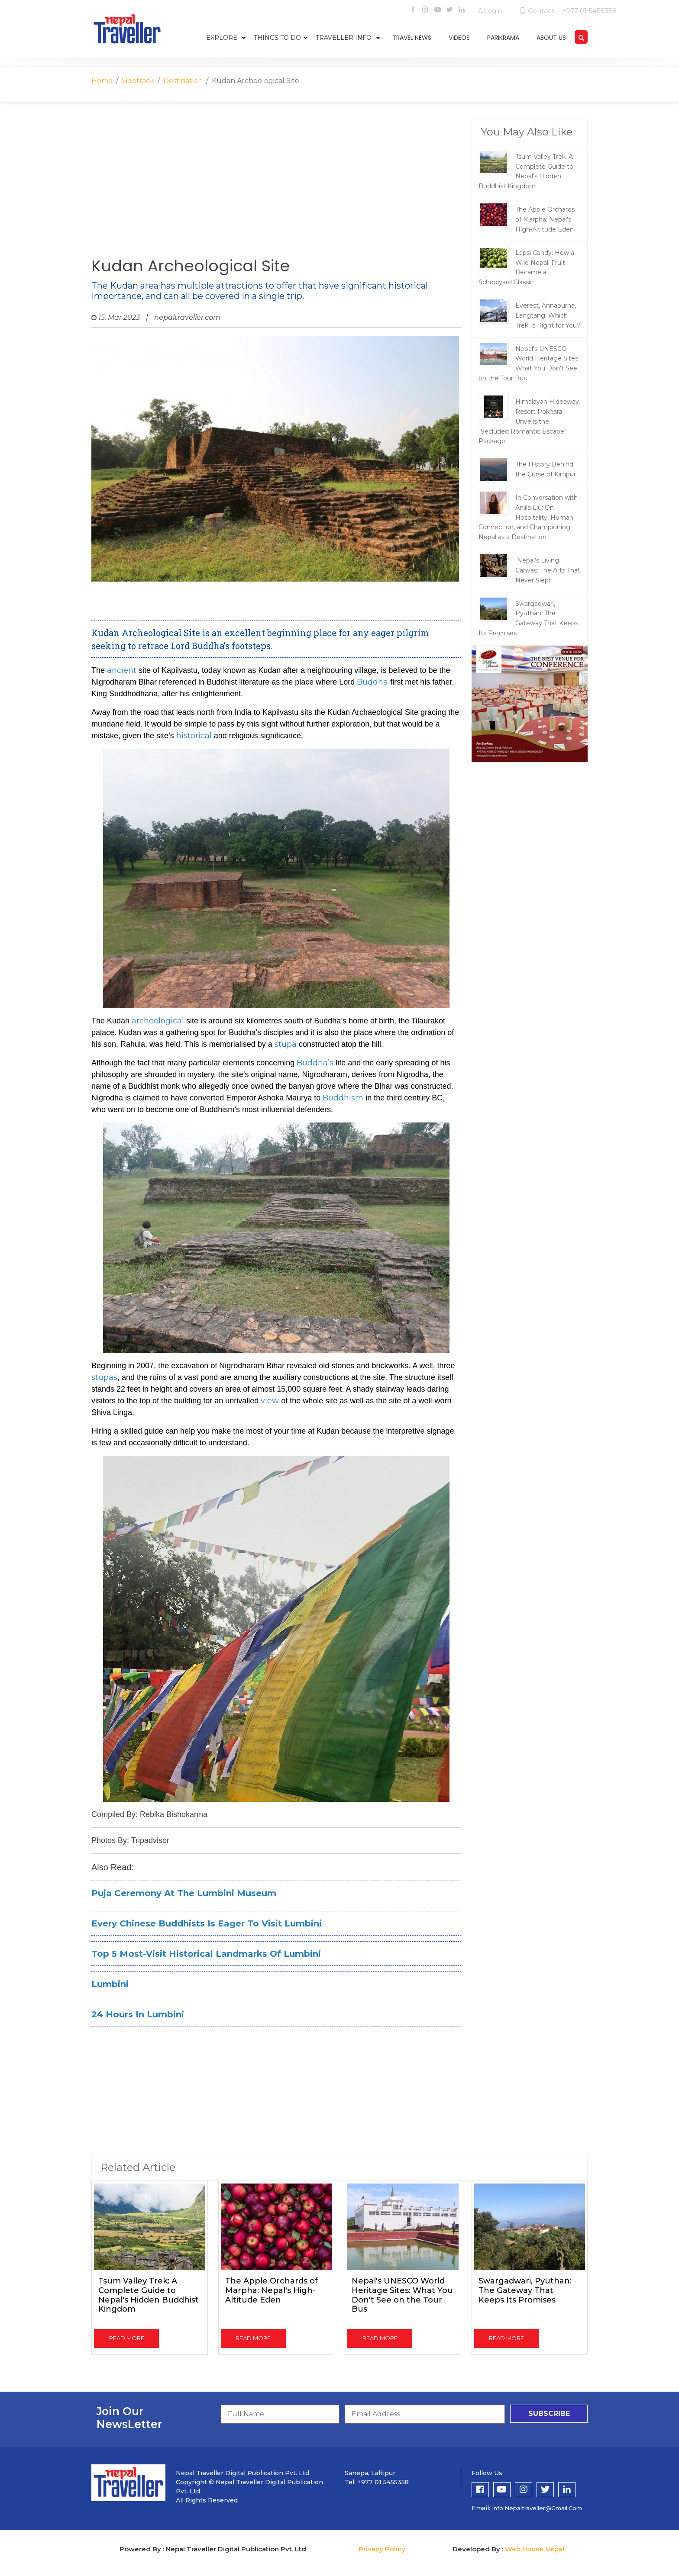  What do you see at coordinates (126, 2338) in the screenshot?
I see `read more` at bounding box center [126, 2338].